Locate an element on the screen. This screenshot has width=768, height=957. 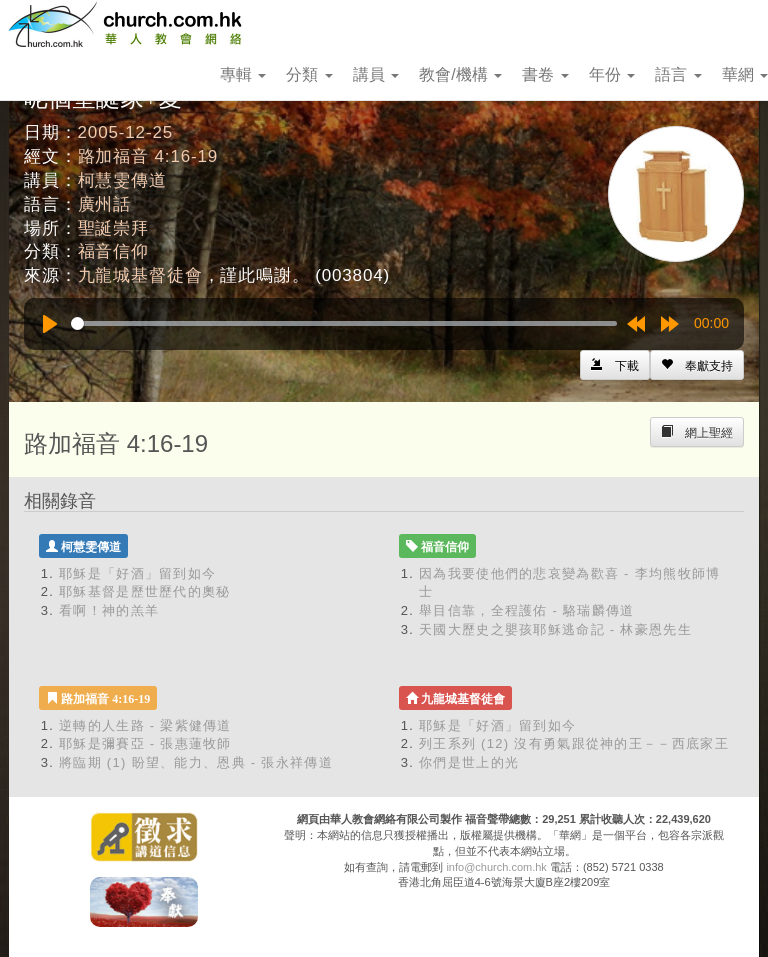
柯慧雯傳道 is located at coordinates (122, 180).